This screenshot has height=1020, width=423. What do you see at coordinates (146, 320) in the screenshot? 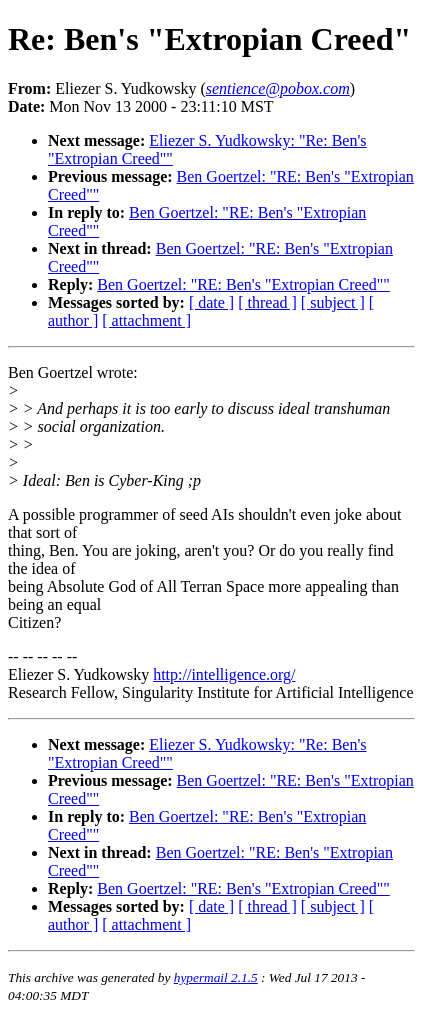
I see `[ attachment ]` at bounding box center [146, 320].